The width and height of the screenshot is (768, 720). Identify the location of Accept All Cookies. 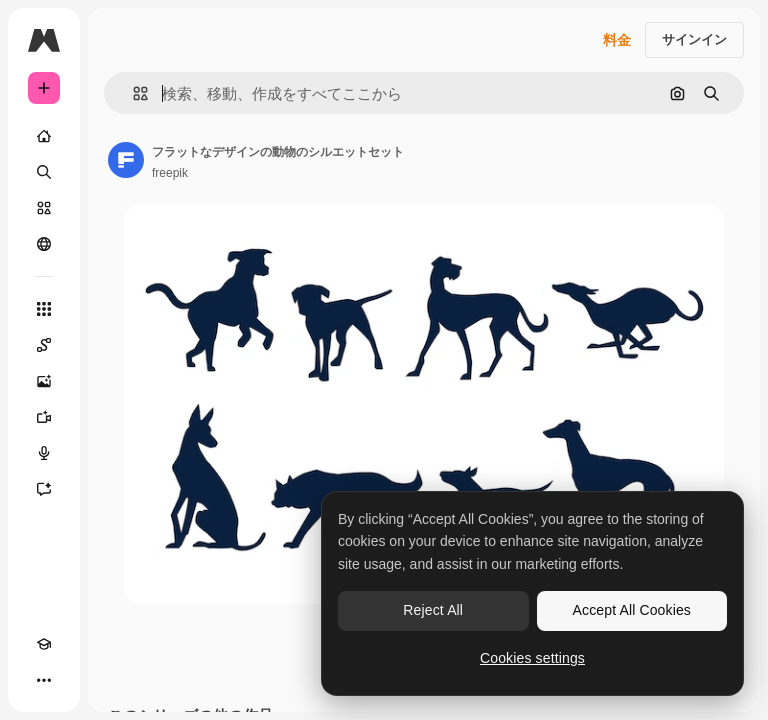
(632, 610).